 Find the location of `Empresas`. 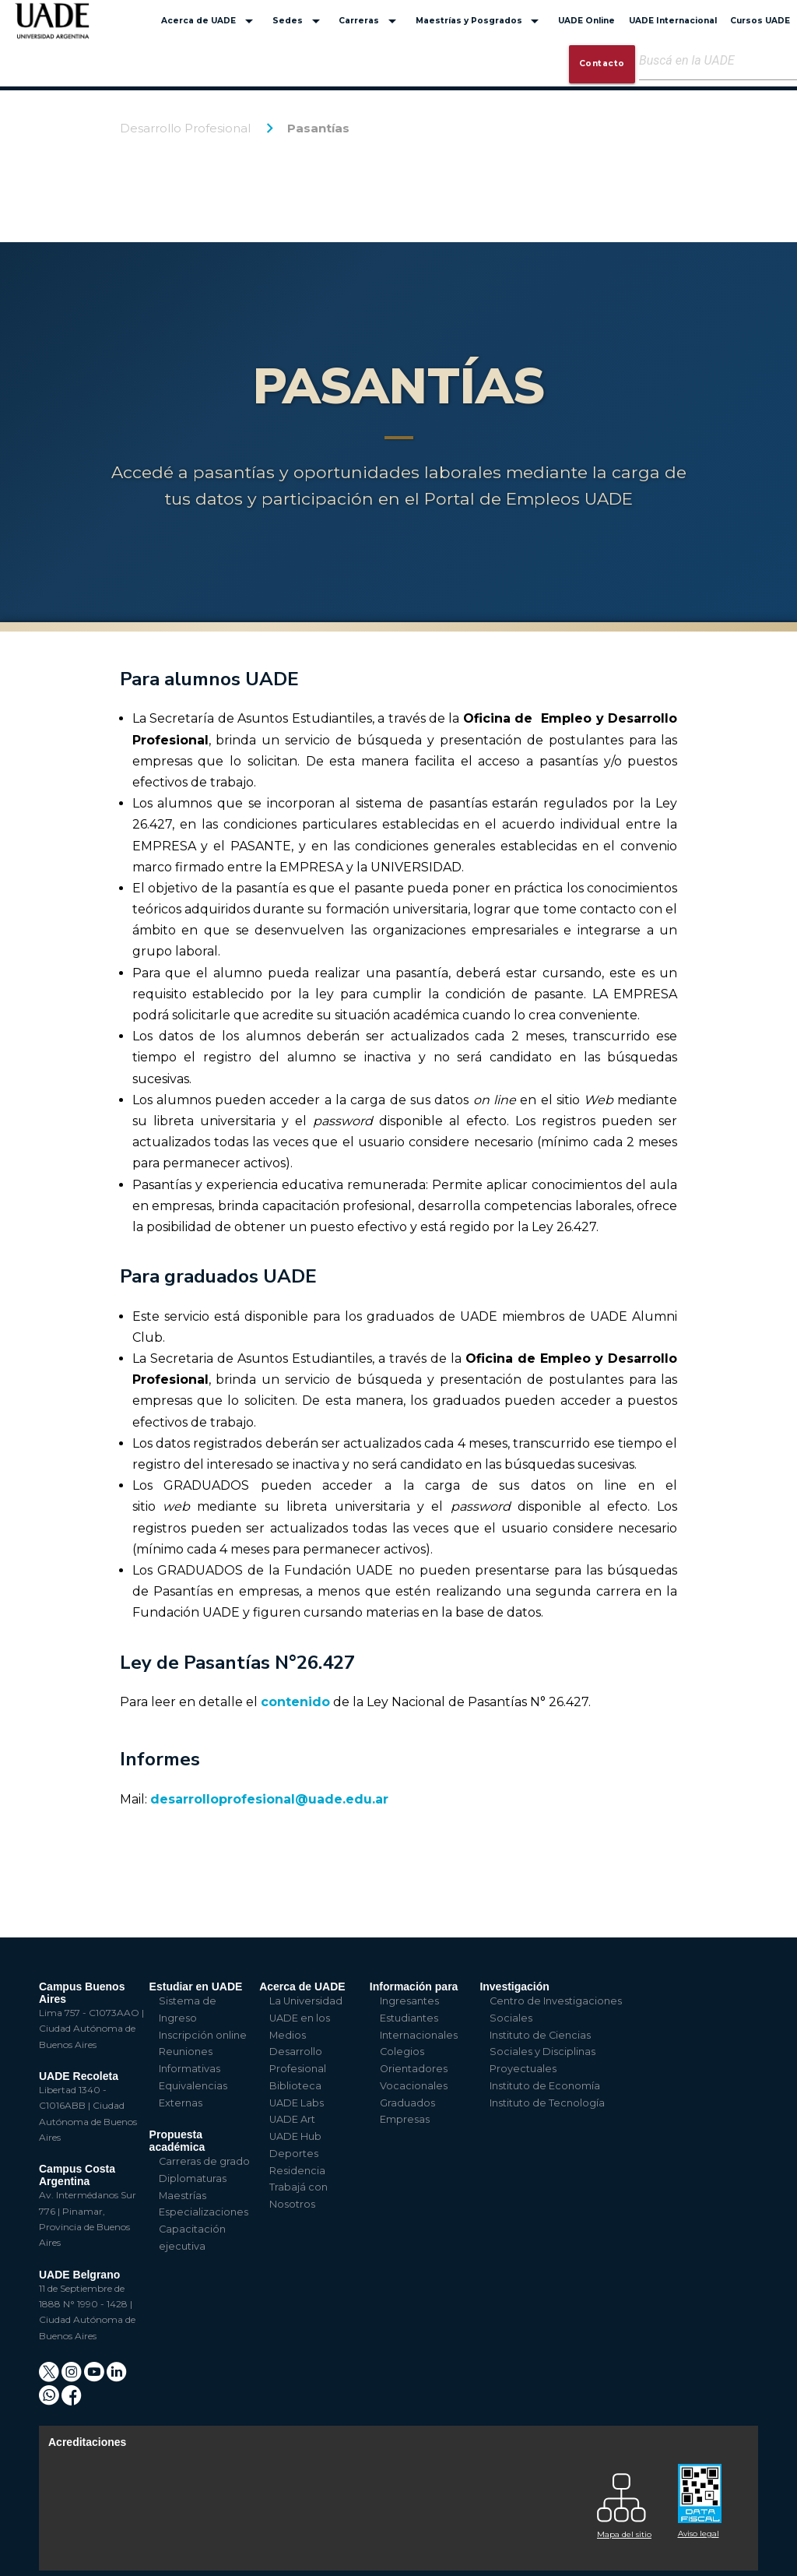

Empresas is located at coordinates (405, 2119).